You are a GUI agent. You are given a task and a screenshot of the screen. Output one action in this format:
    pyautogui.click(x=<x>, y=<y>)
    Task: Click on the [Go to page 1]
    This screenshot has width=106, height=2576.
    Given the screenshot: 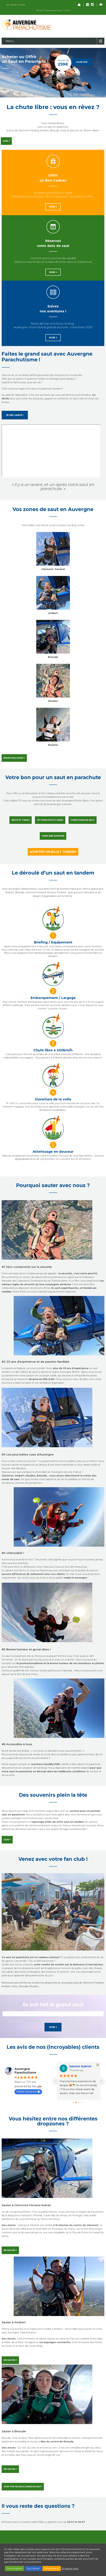 What is the action you would take?
    pyautogui.click(x=76, y=2102)
    